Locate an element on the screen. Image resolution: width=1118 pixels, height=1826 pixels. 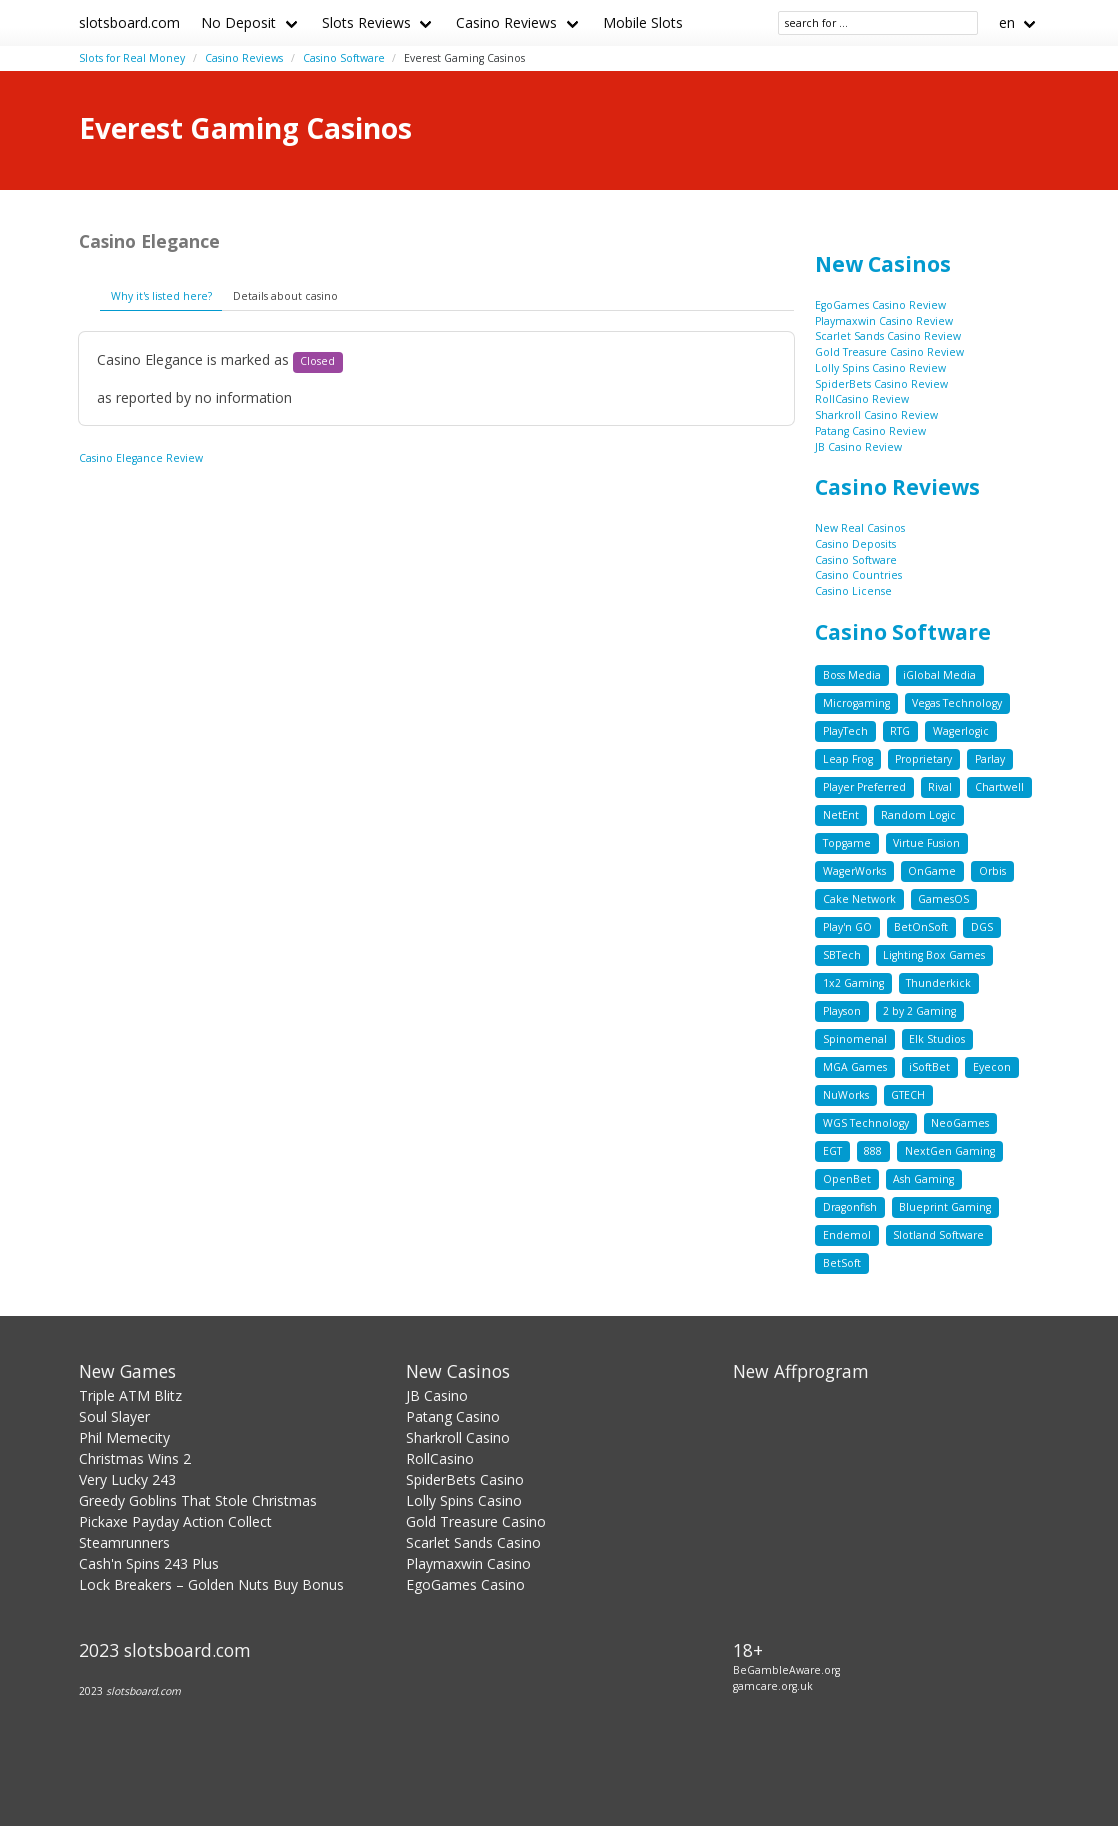
Endemol is located at coordinates (847, 1235).